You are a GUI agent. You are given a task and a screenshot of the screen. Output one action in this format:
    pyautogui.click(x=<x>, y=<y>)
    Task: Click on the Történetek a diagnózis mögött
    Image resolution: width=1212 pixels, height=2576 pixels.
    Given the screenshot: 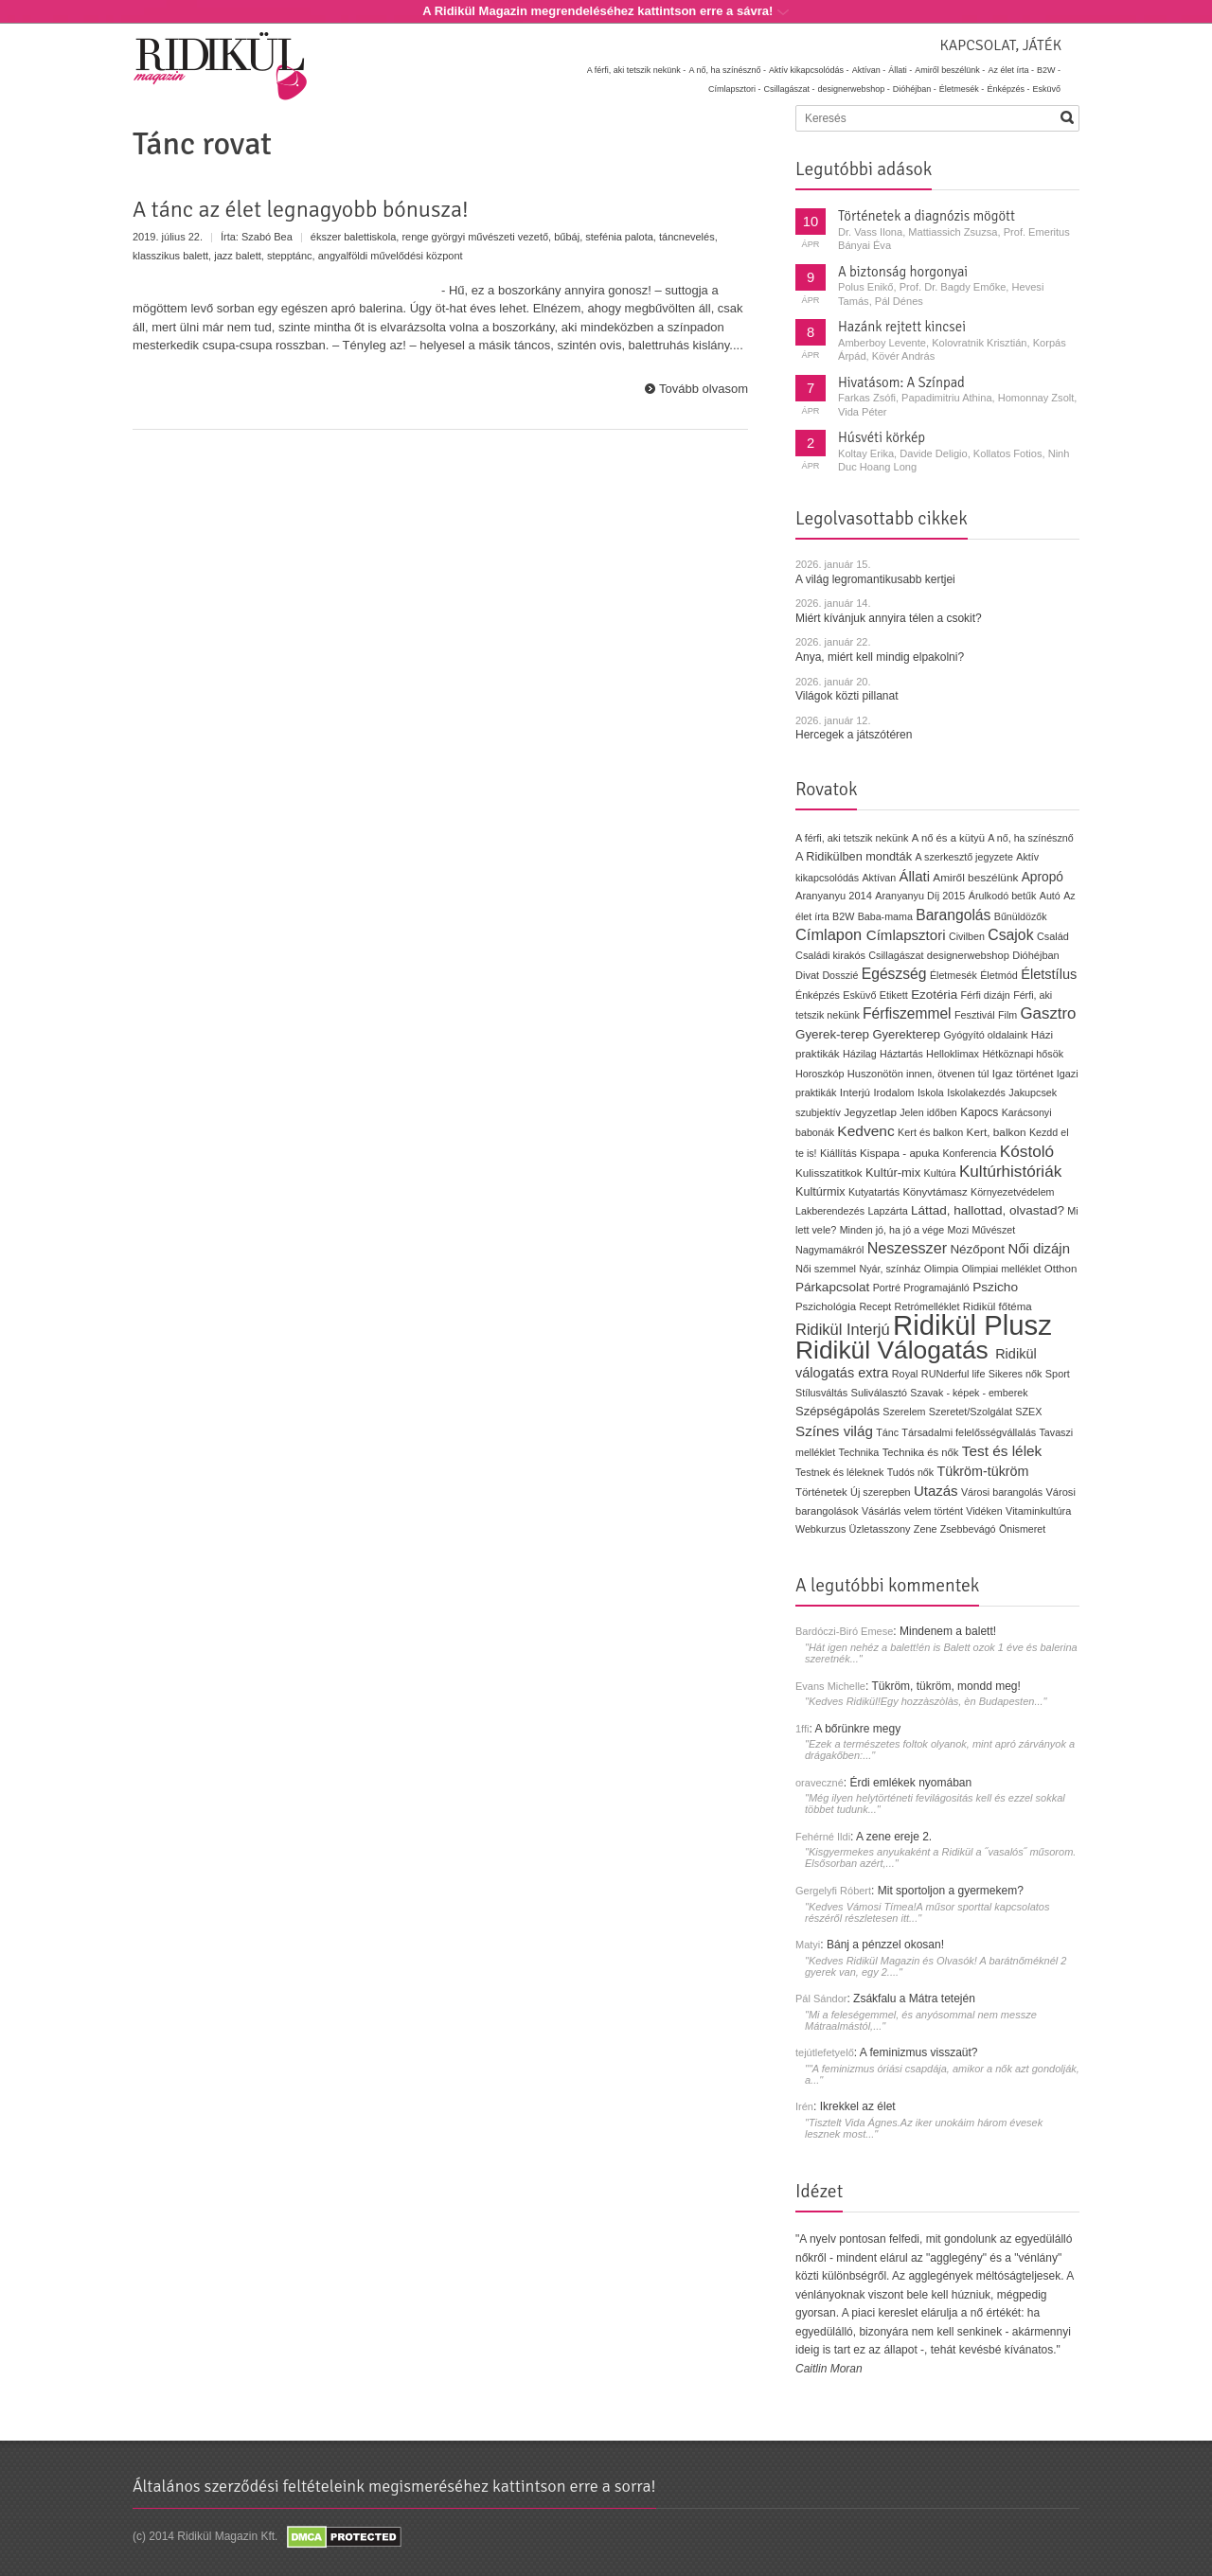 What is the action you would take?
    pyautogui.click(x=926, y=215)
    